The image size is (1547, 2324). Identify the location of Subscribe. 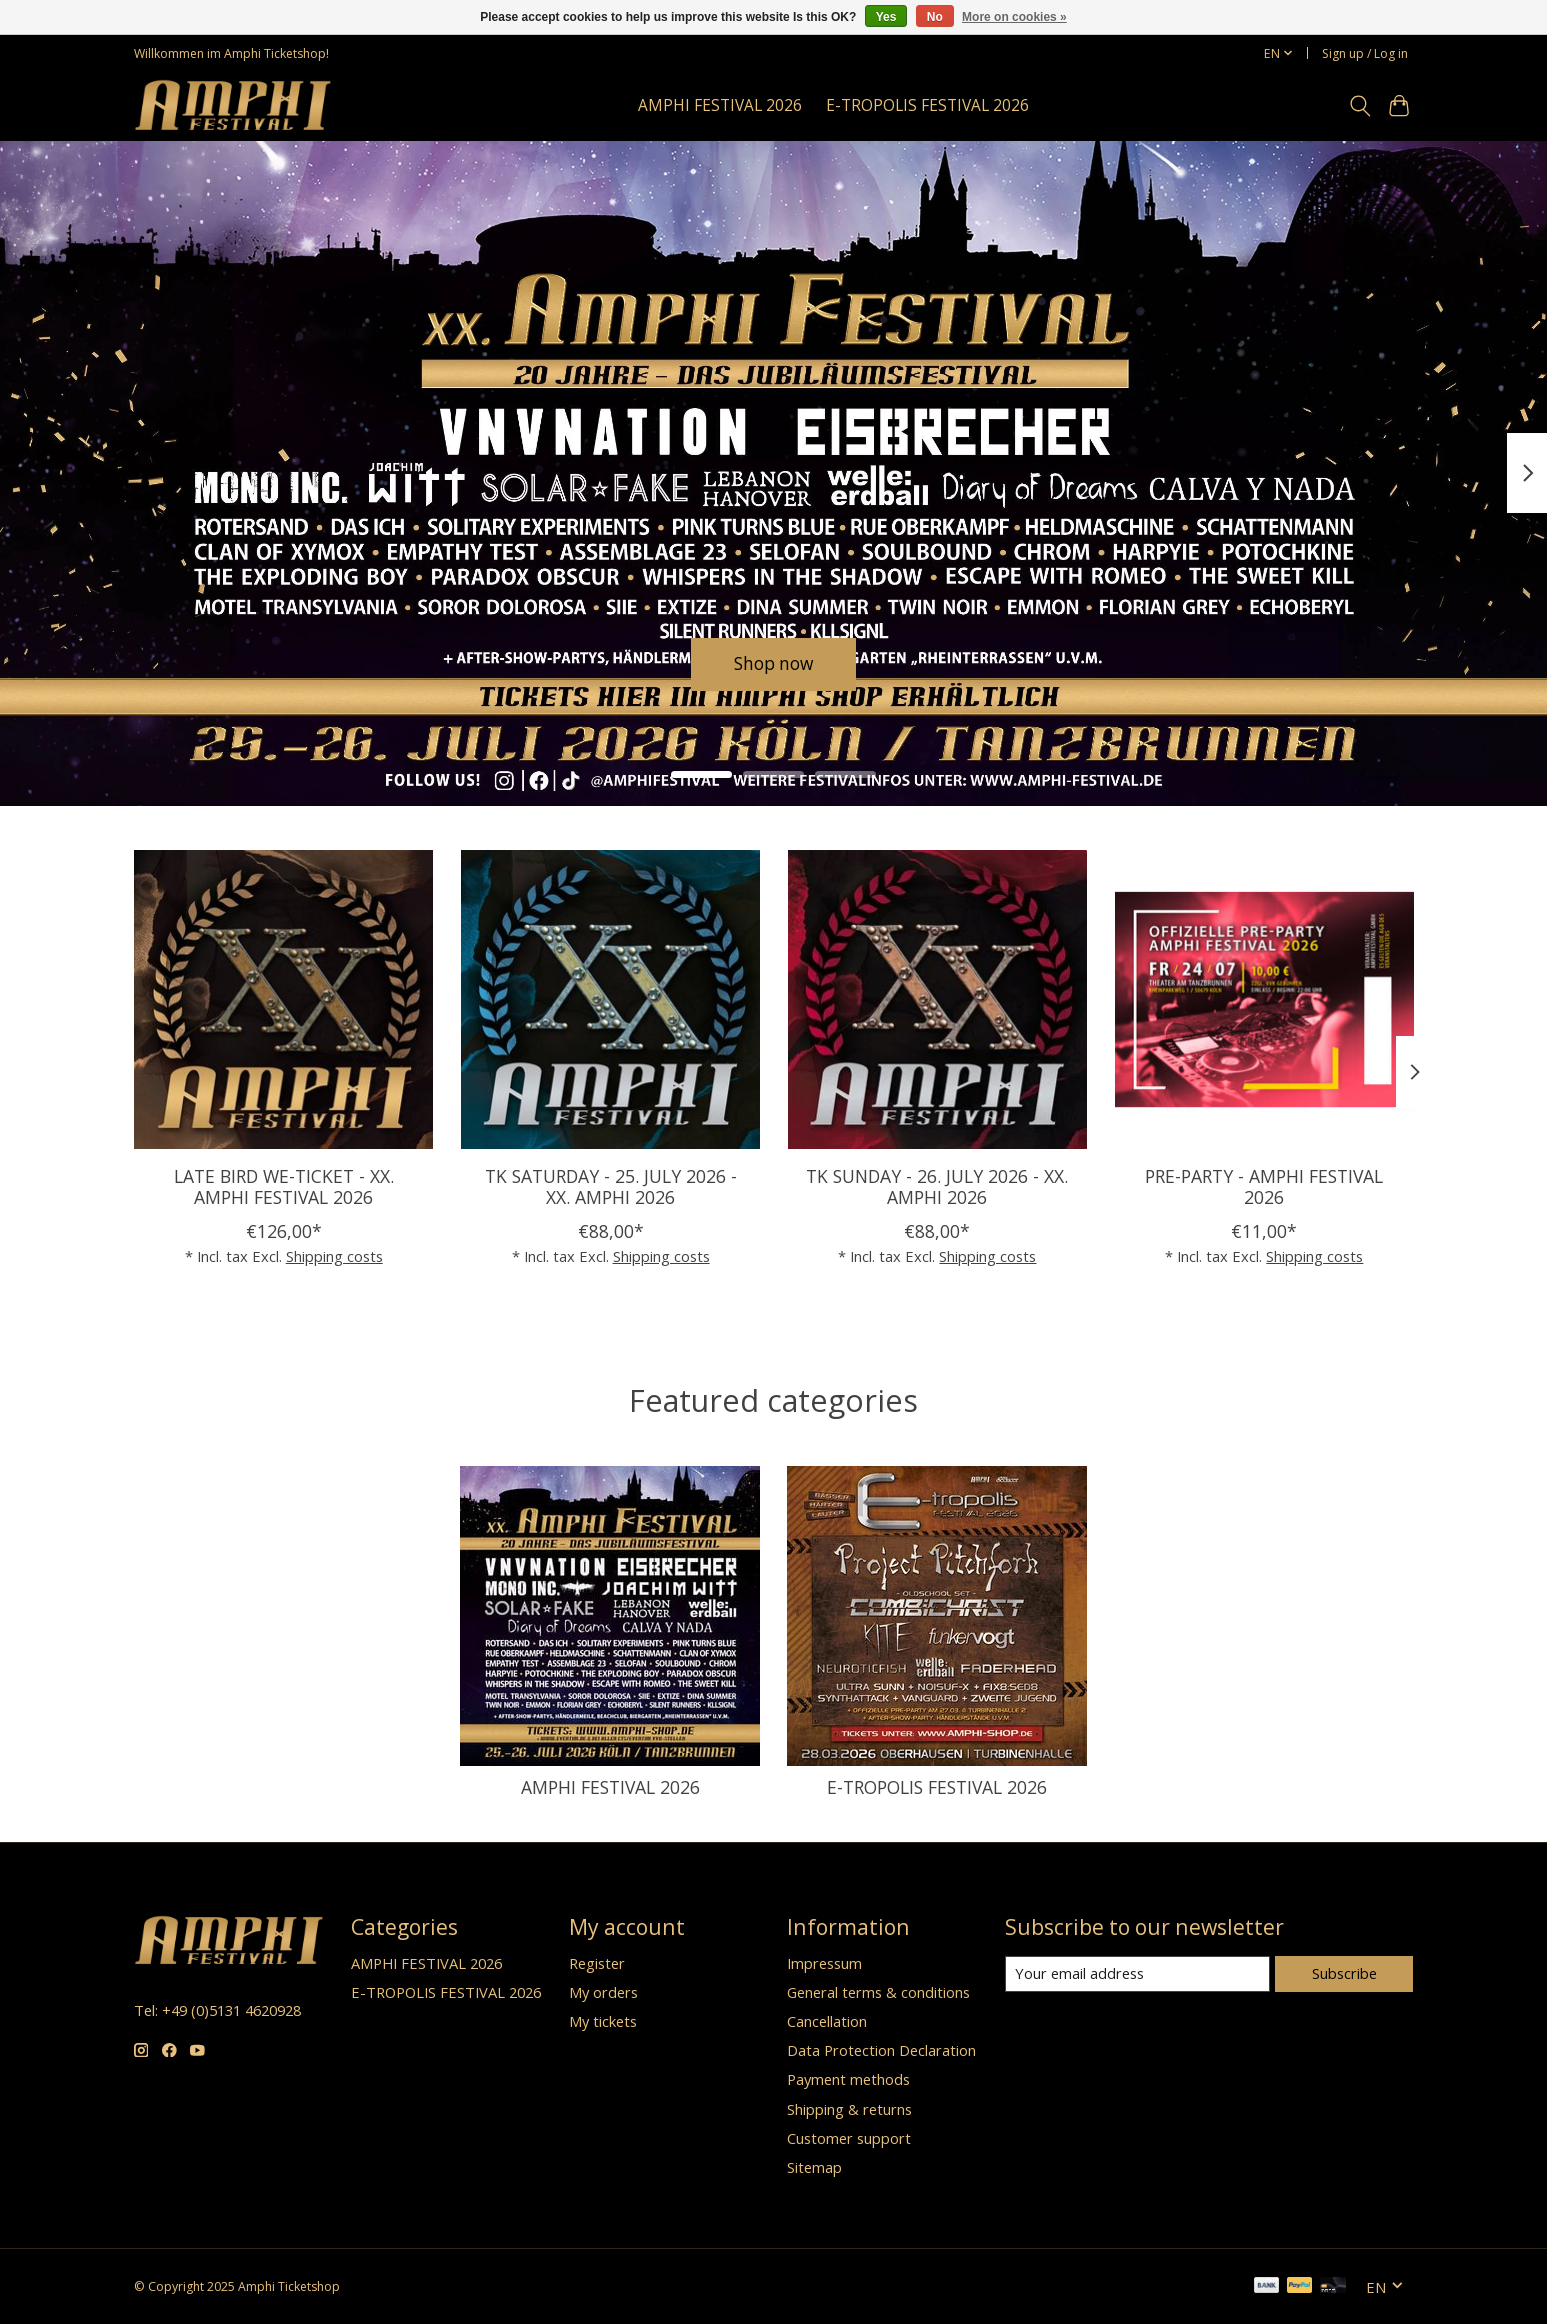
(1344, 1973).